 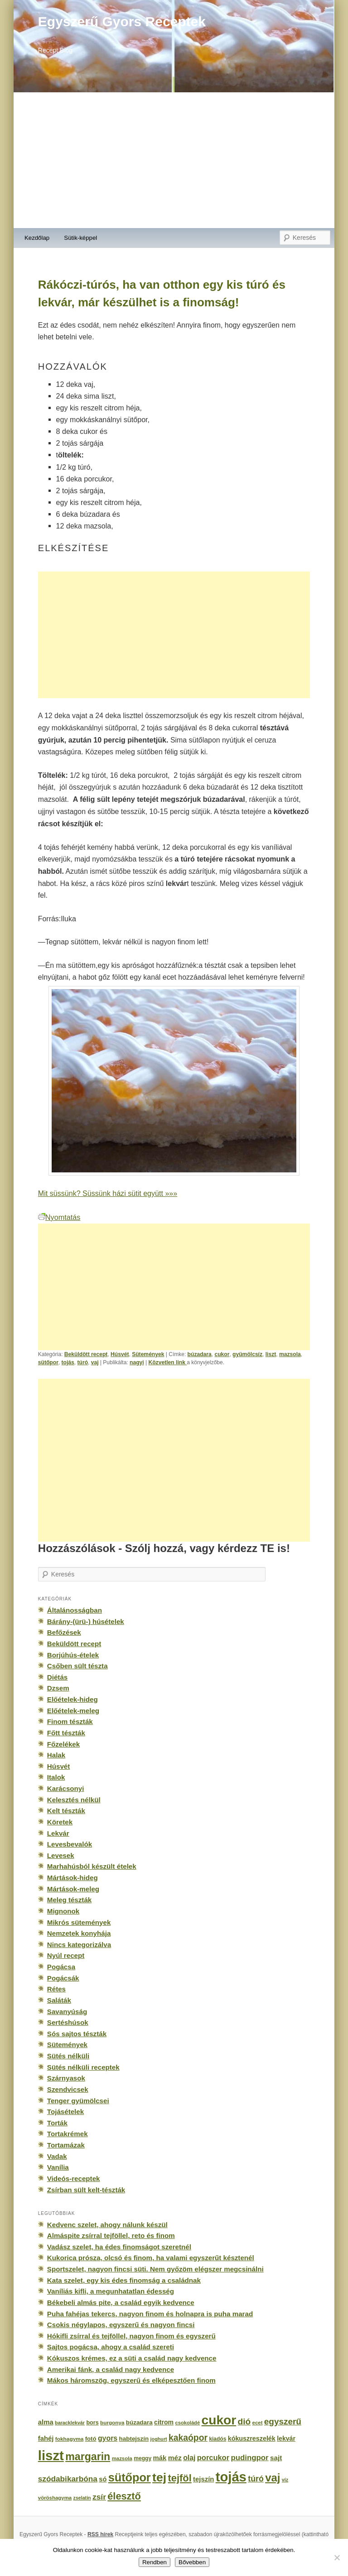 What do you see at coordinates (73, 2178) in the screenshot?
I see `Videós-receptek` at bounding box center [73, 2178].